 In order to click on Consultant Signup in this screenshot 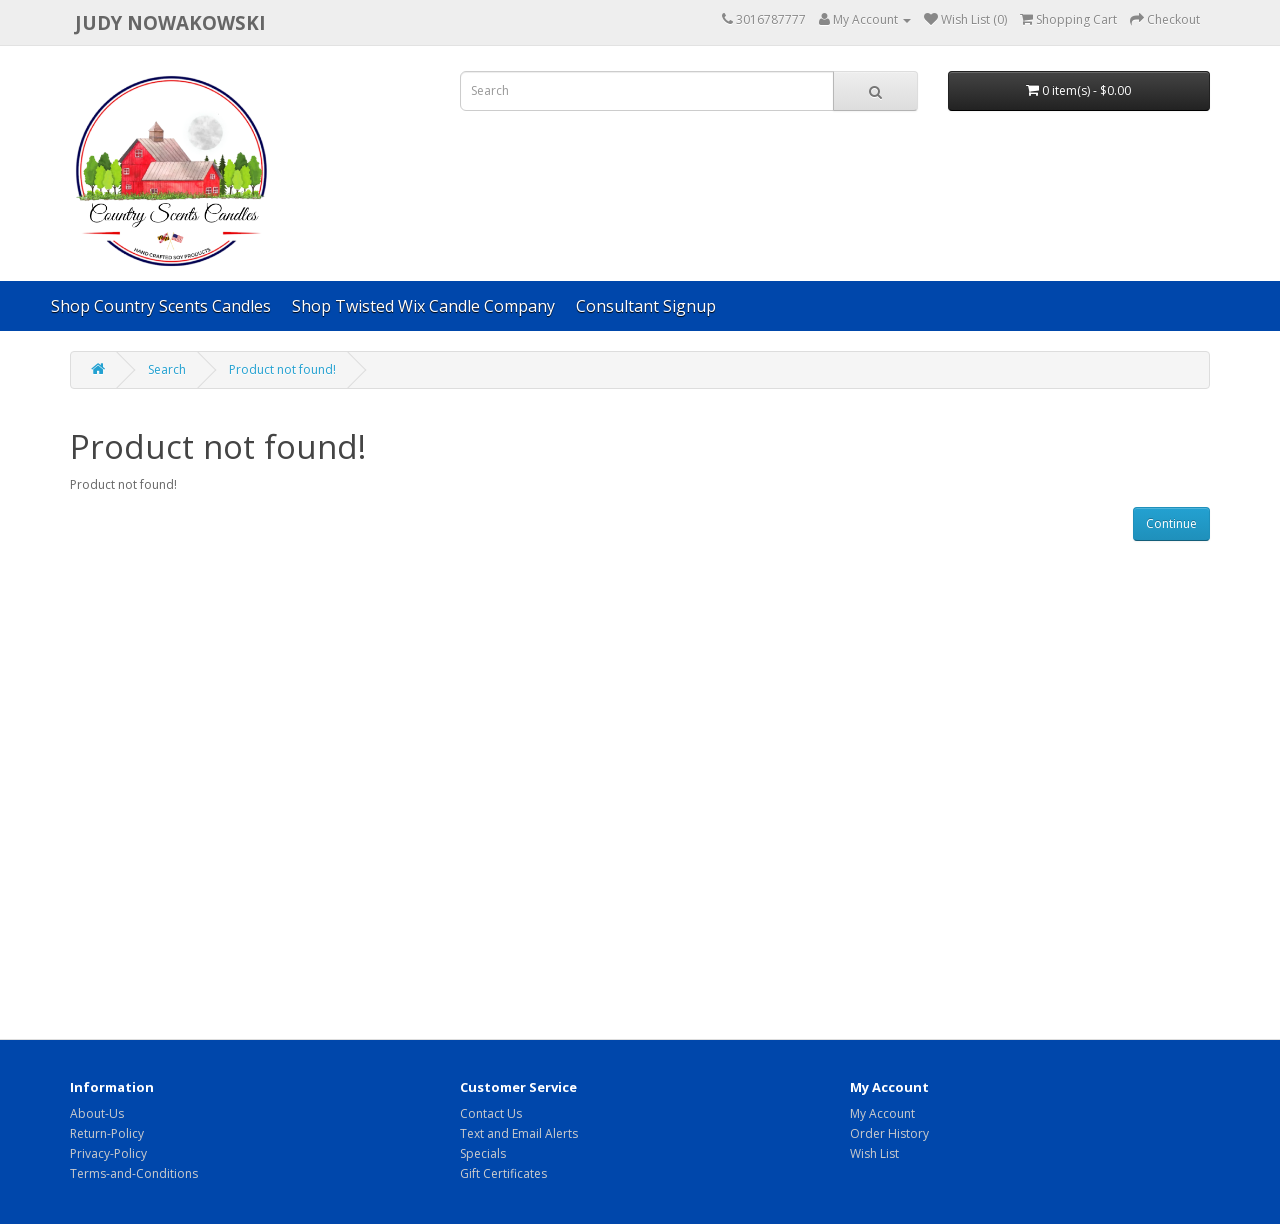, I will do `click(646, 306)`.